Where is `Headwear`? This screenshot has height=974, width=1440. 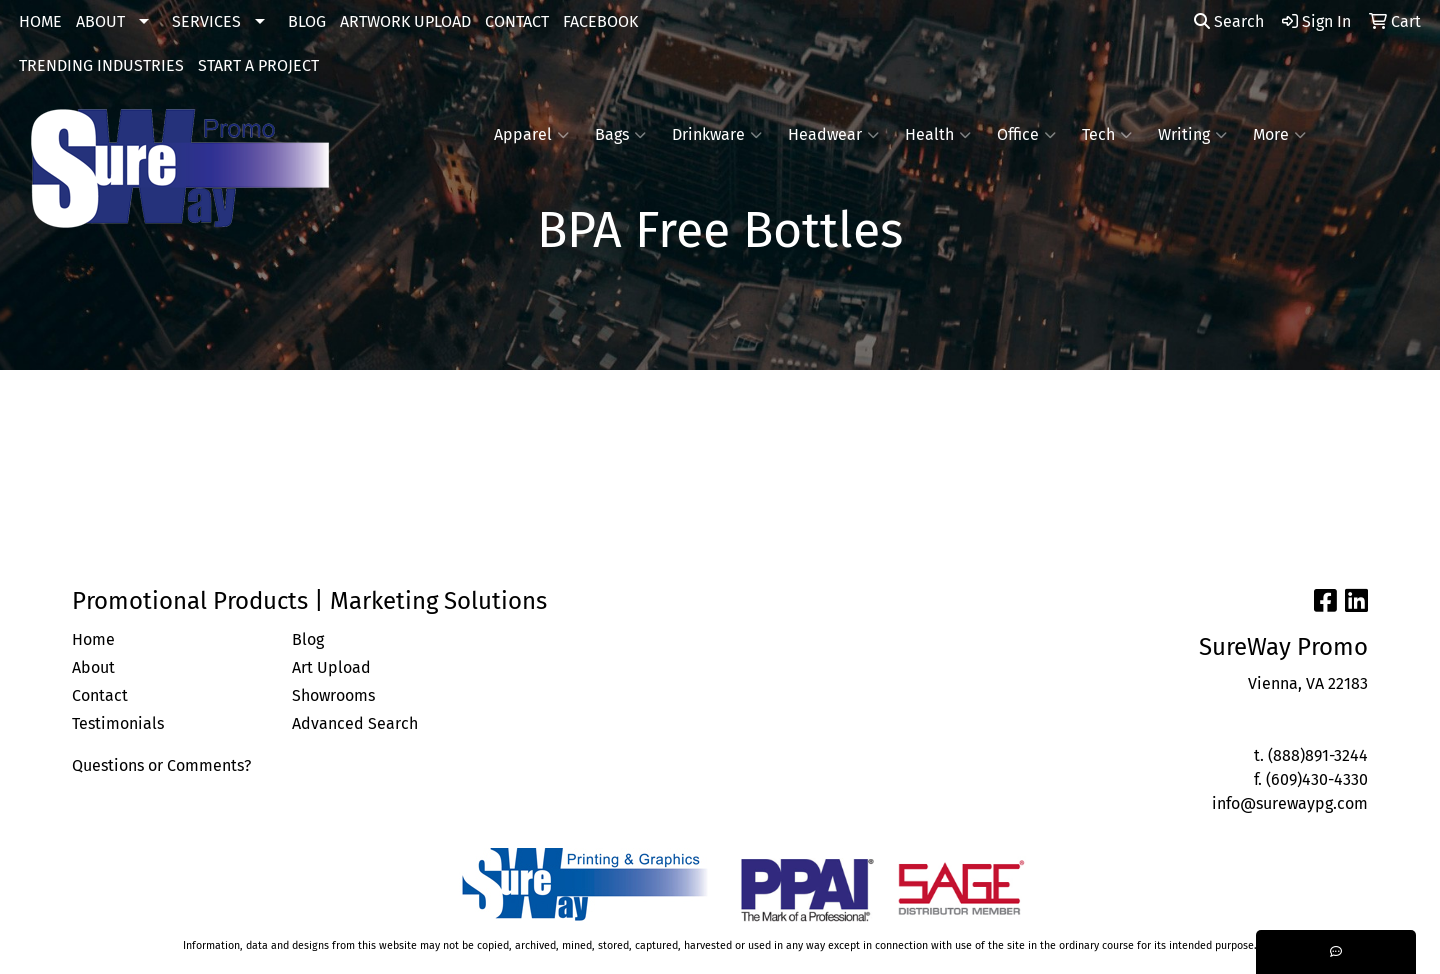 Headwear is located at coordinates (833, 135).